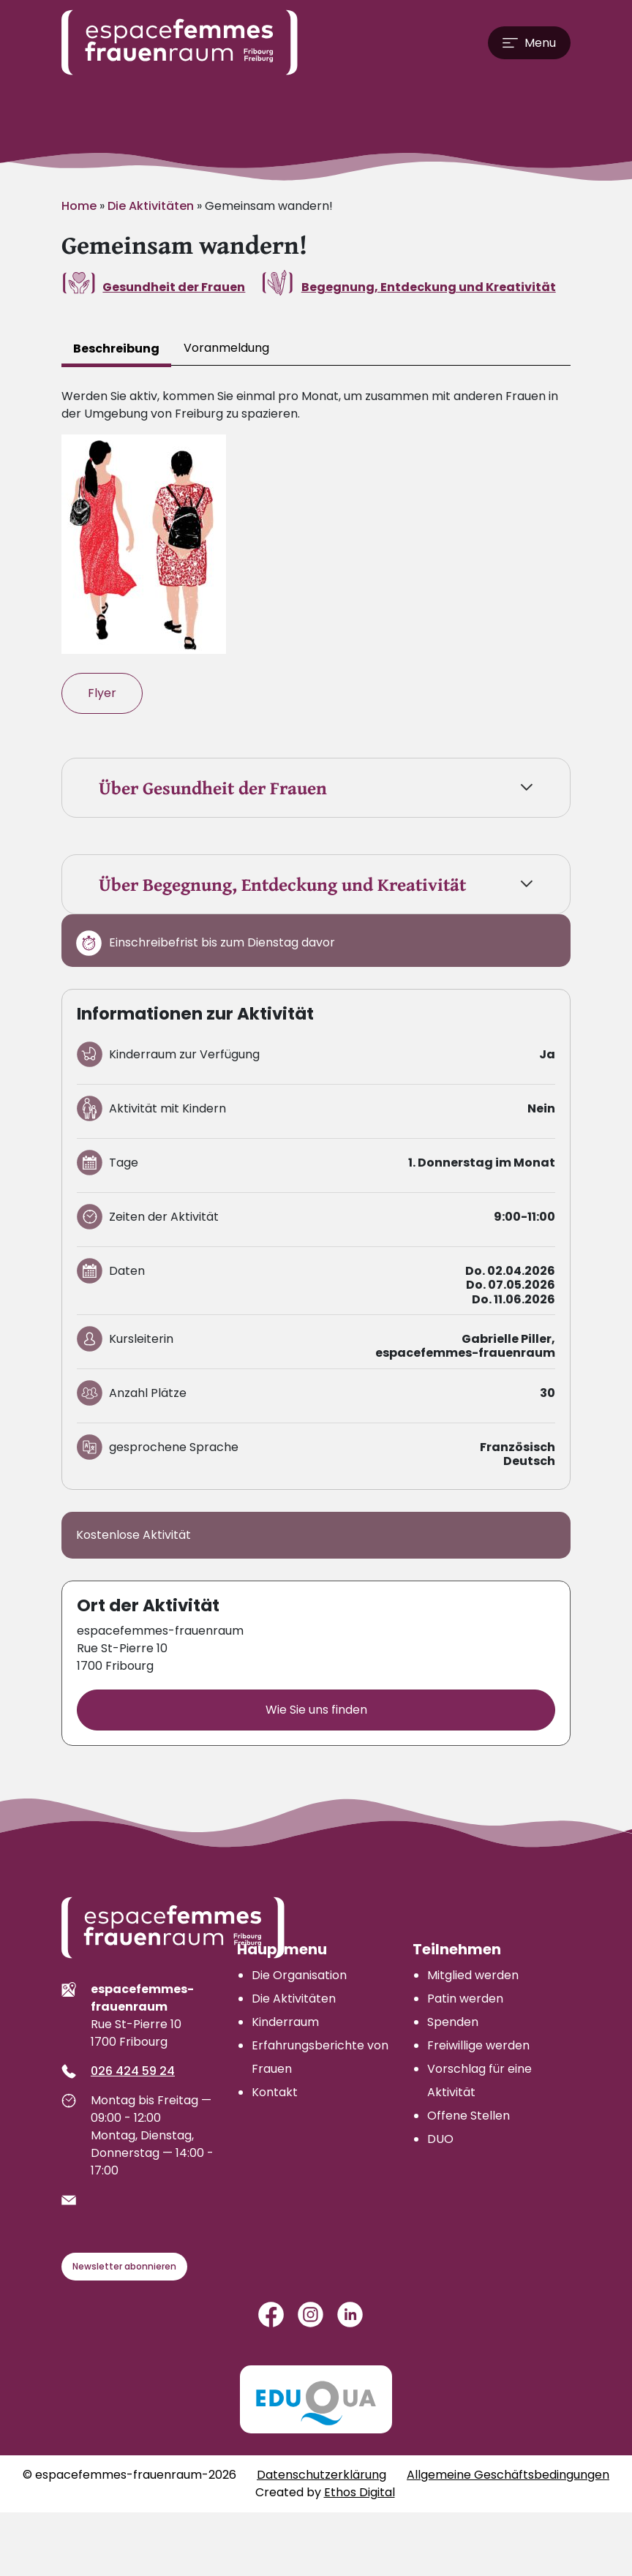 Image resolution: width=632 pixels, height=2576 pixels. I want to click on Mitglied werden, so click(473, 1975).